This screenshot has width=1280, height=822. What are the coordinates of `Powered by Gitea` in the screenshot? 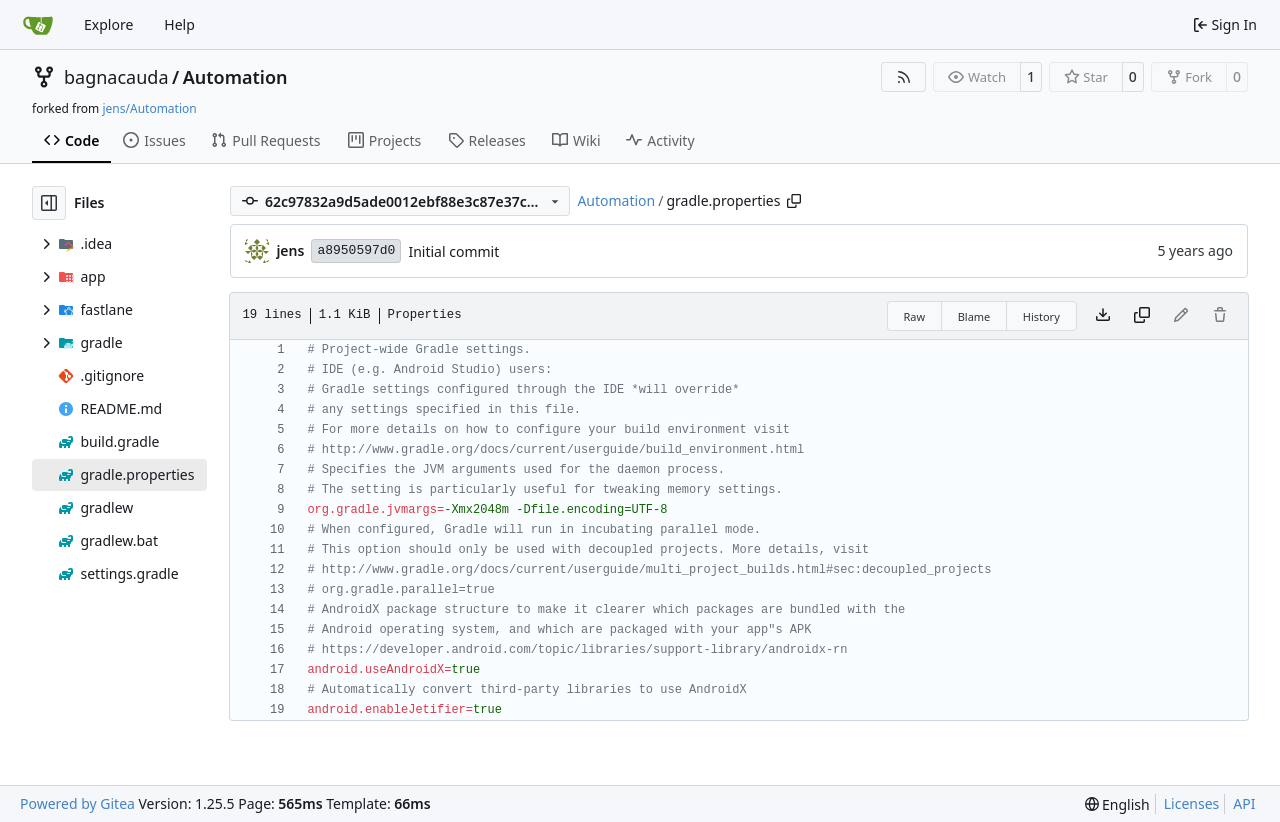 It's located at (77, 803).